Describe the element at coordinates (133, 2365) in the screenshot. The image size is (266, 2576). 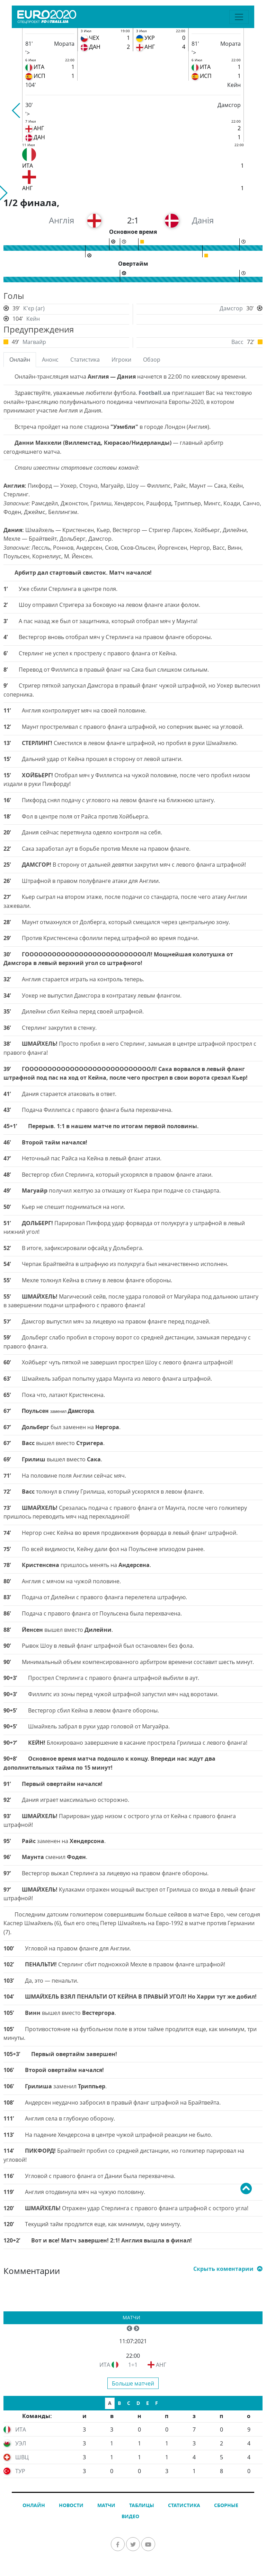
I see `1÷1` at that location.